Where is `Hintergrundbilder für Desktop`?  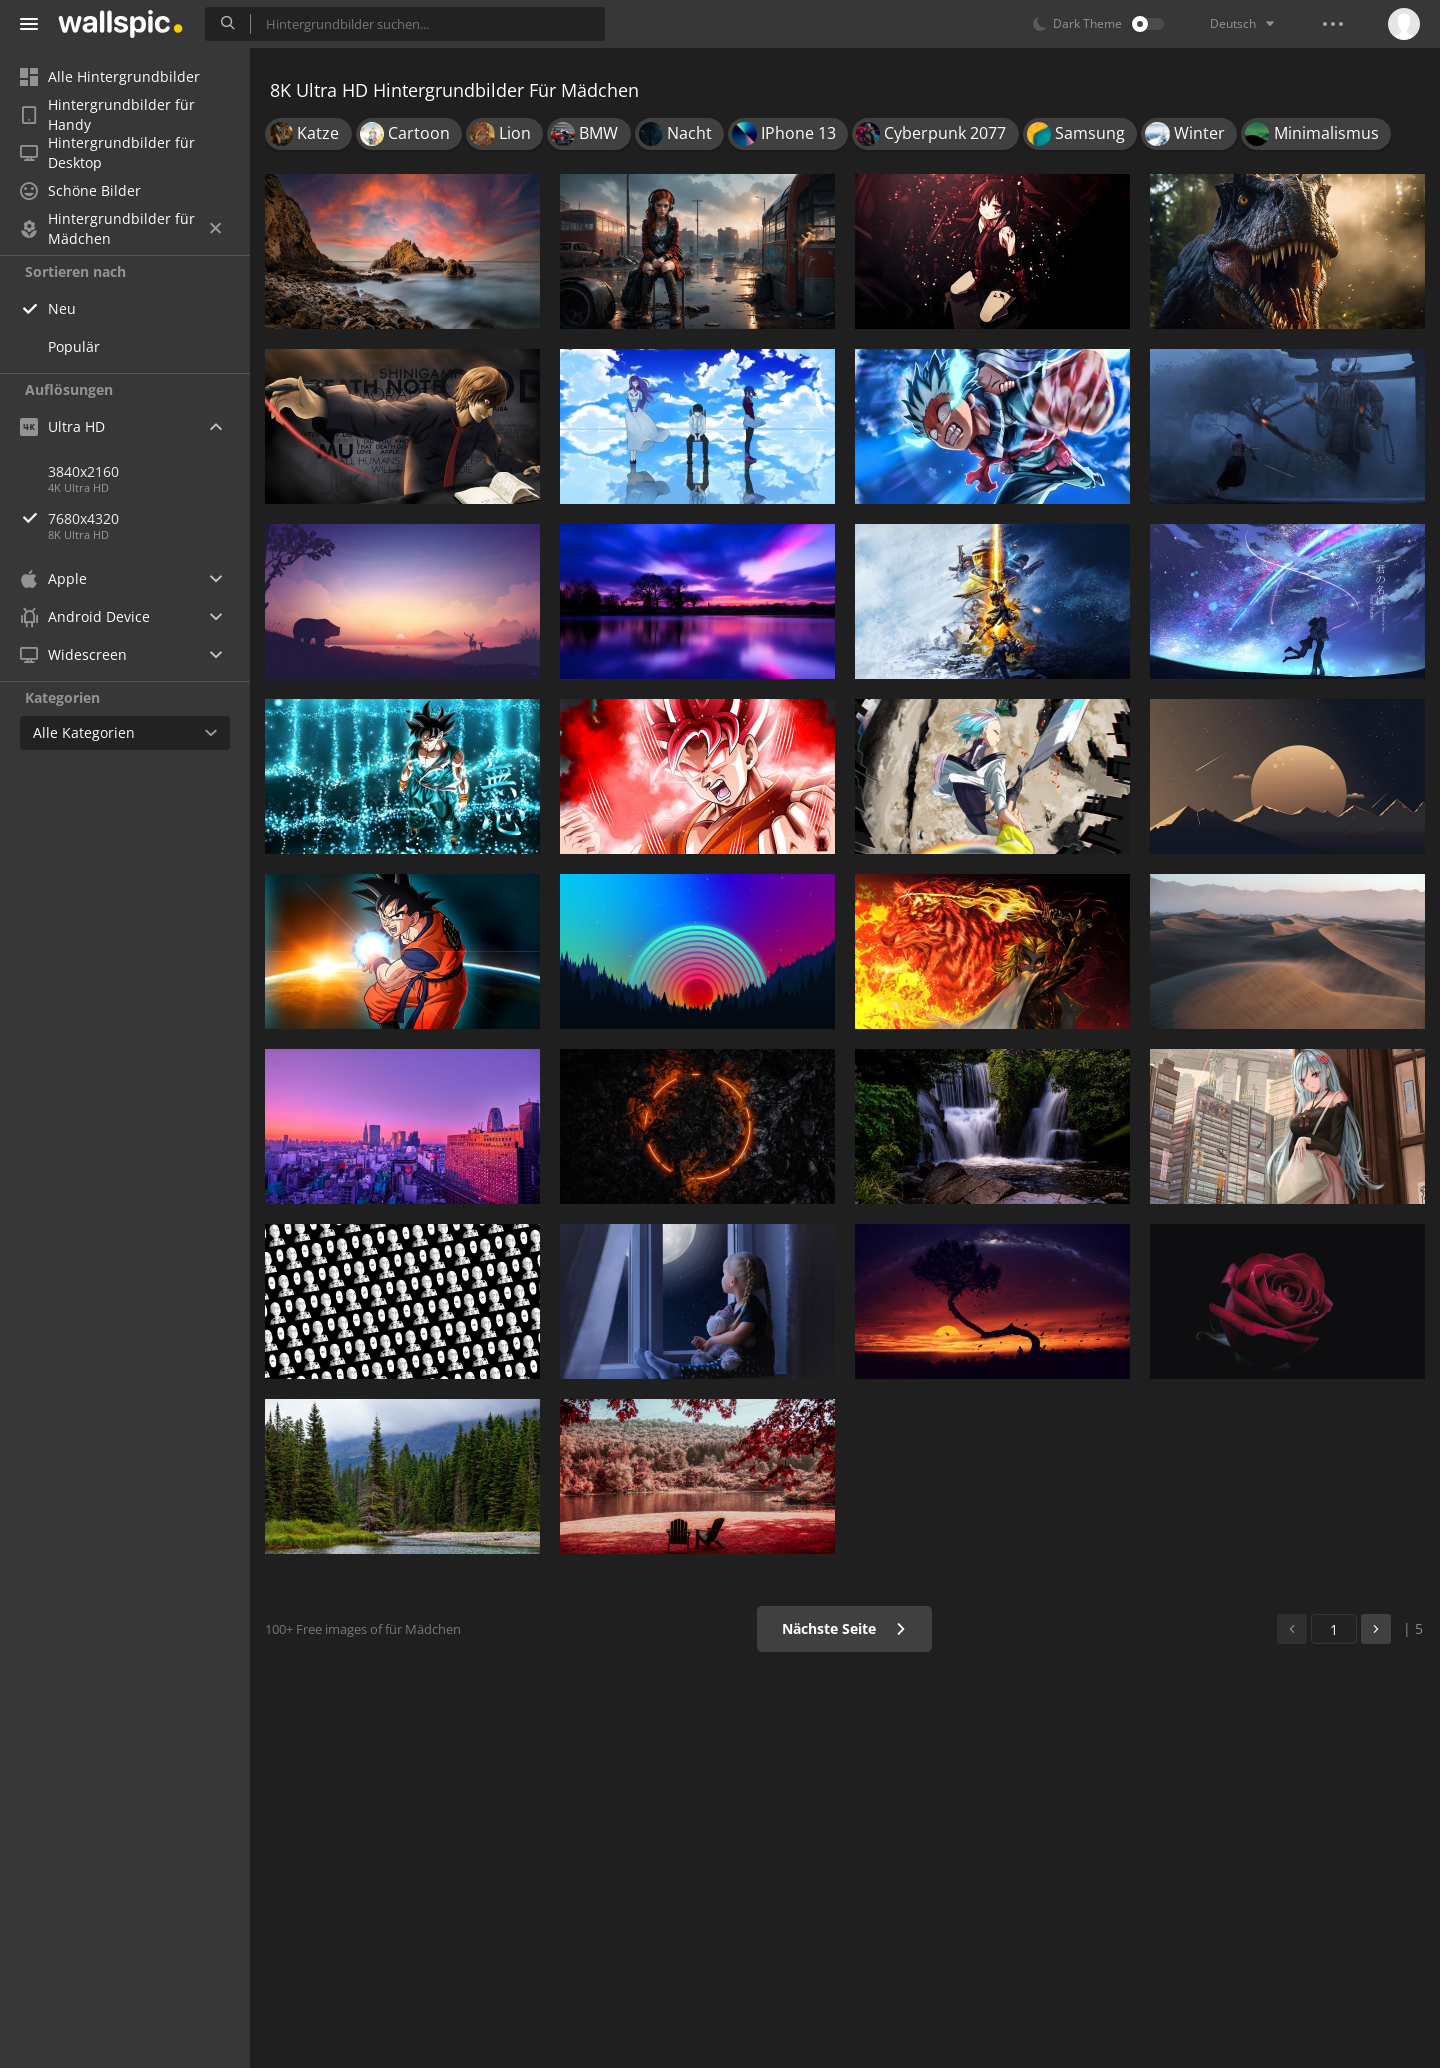 Hintergrundbilder für Desktop is located at coordinates (107, 153).